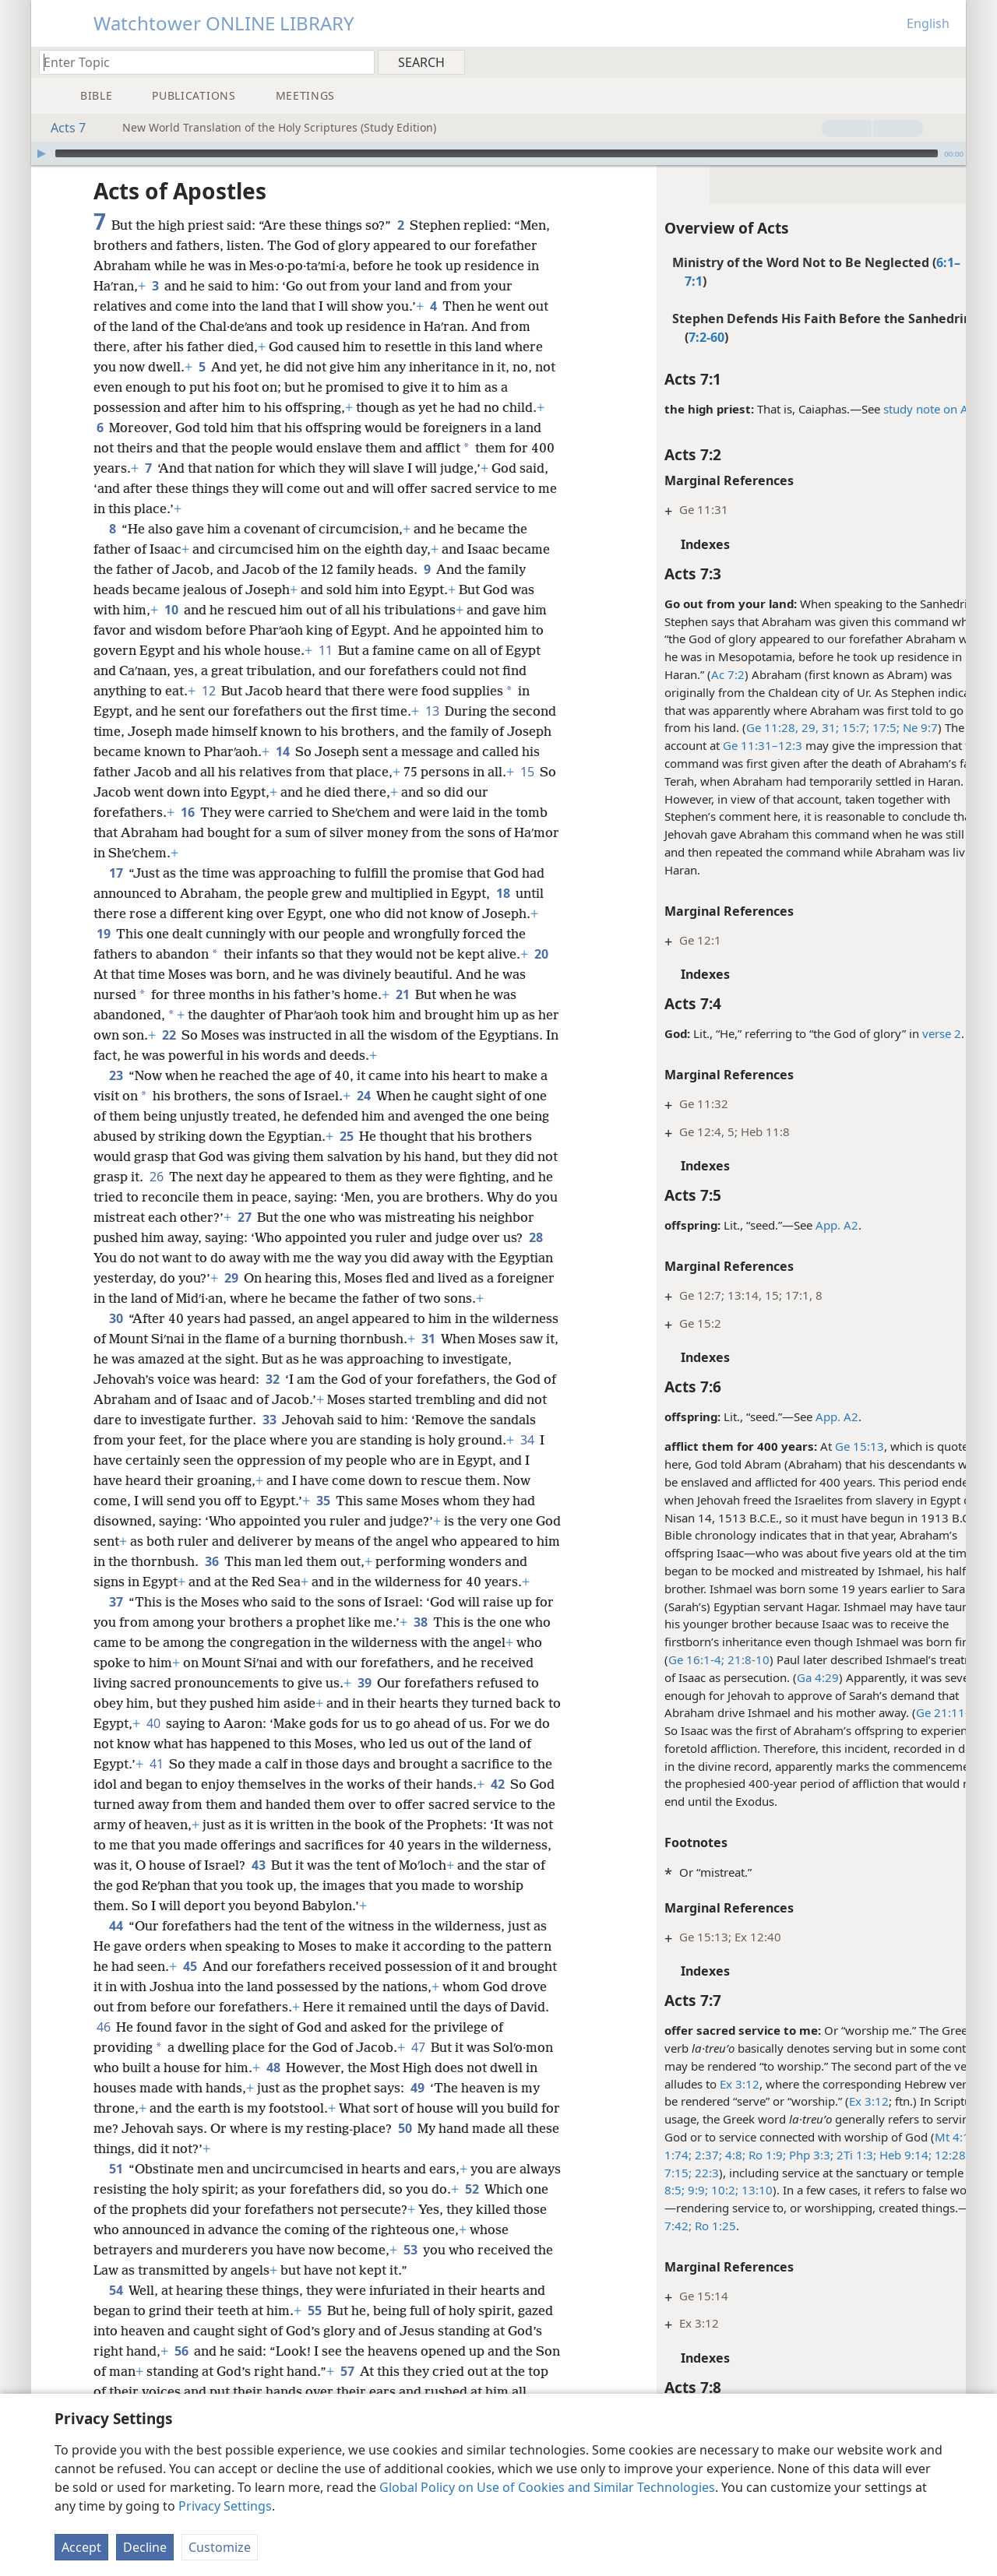 The image size is (997, 2576). Describe the element at coordinates (171, 609) in the screenshot. I see `10` at that location.